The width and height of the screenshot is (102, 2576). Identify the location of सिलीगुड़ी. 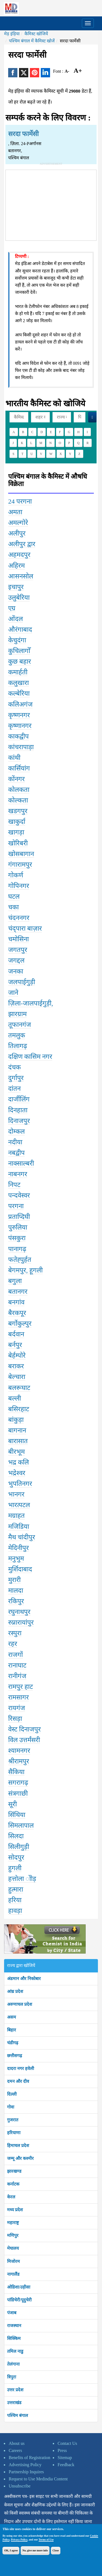
(18, 1846).